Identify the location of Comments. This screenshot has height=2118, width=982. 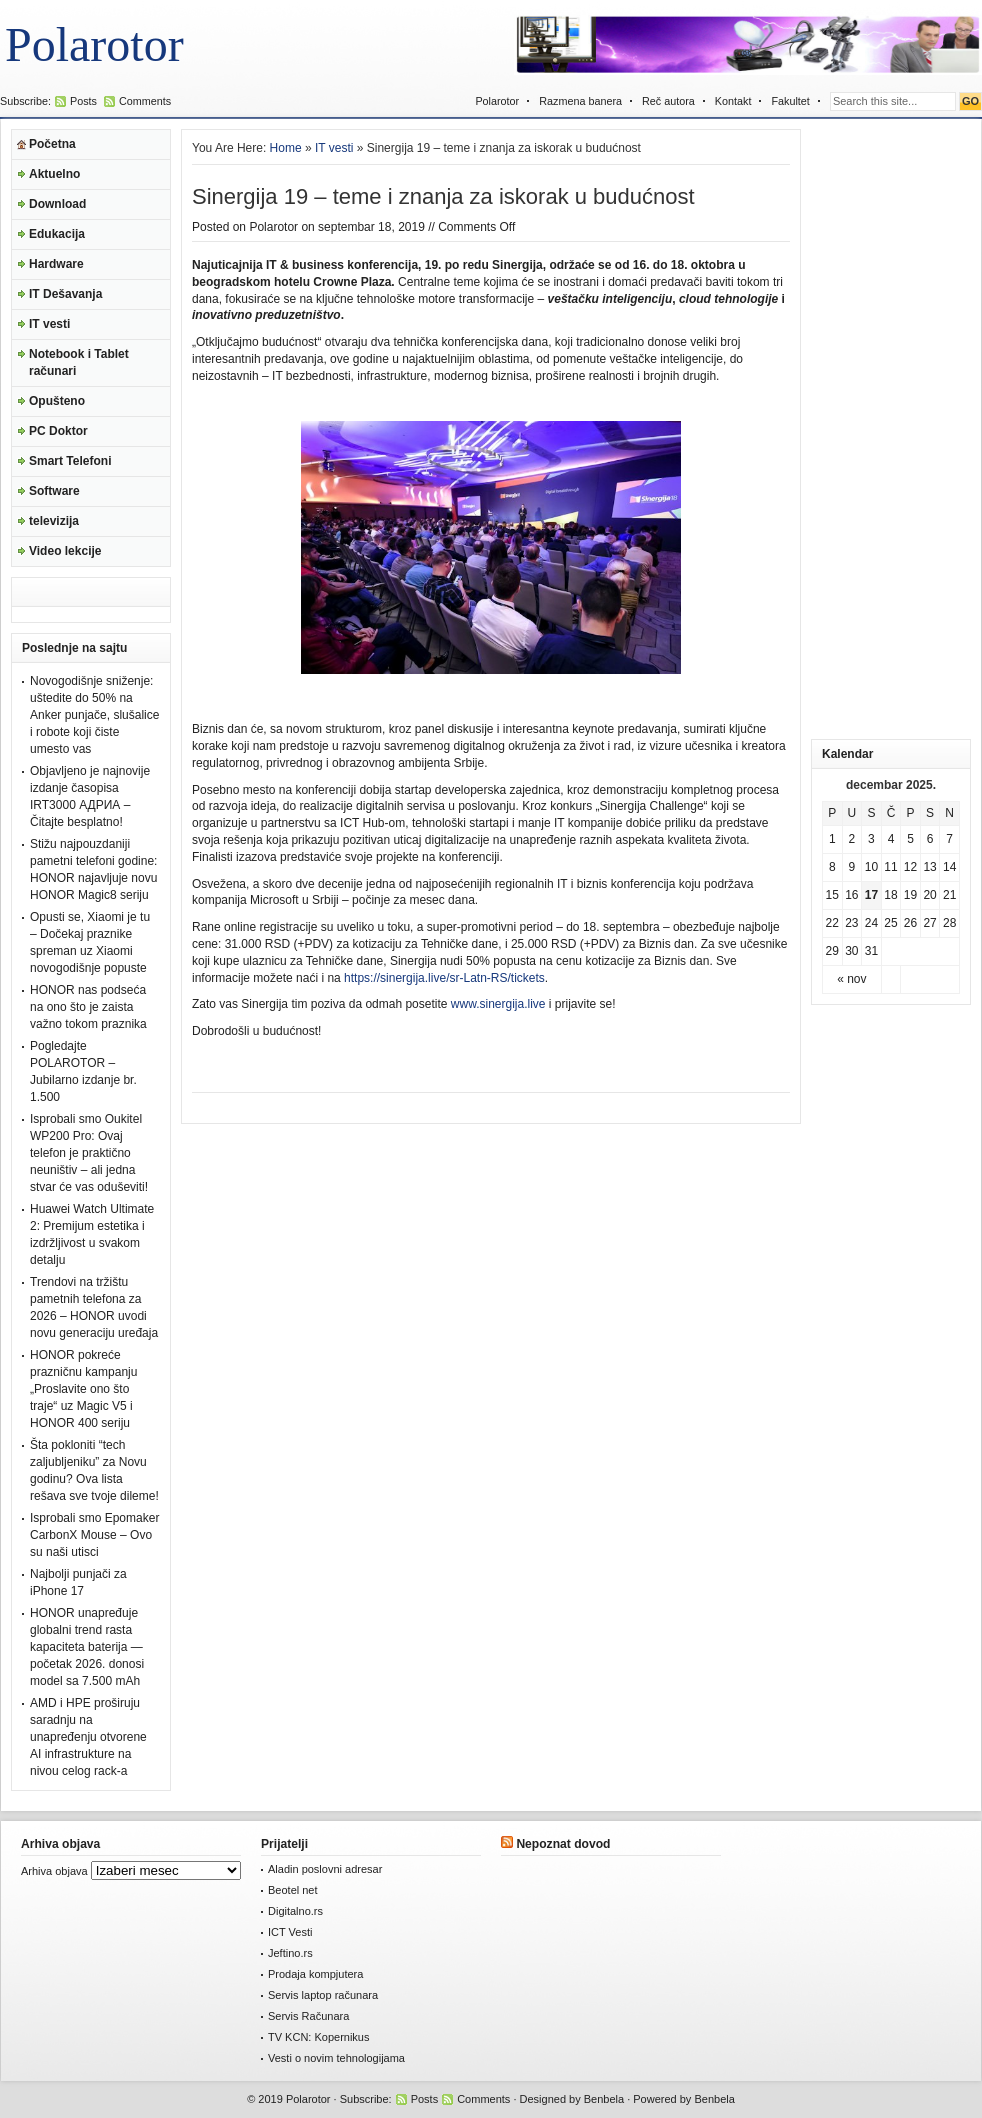
(145, 101).